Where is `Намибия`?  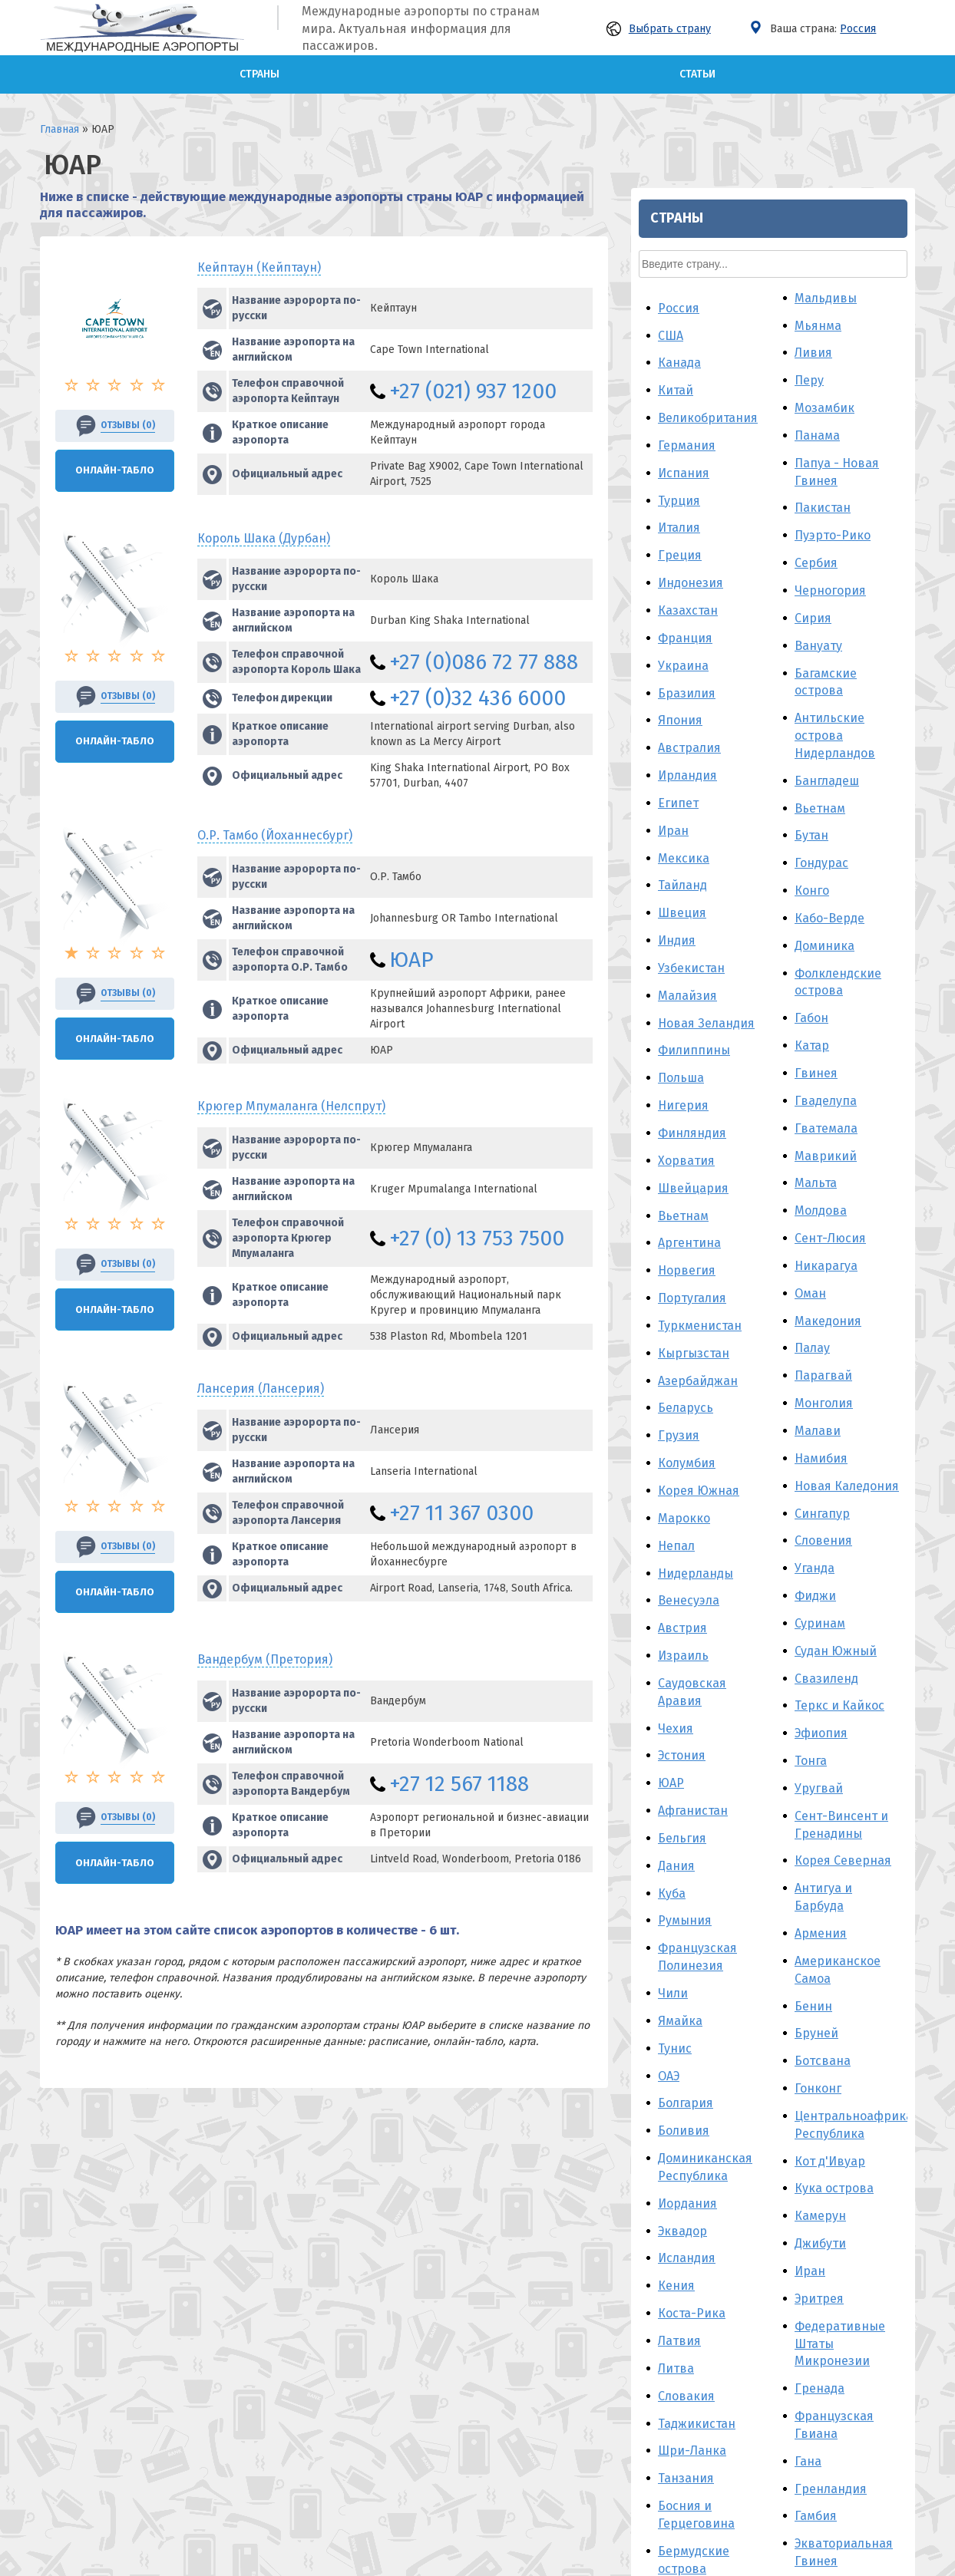
Намибия is located at coordinates (821, 921).